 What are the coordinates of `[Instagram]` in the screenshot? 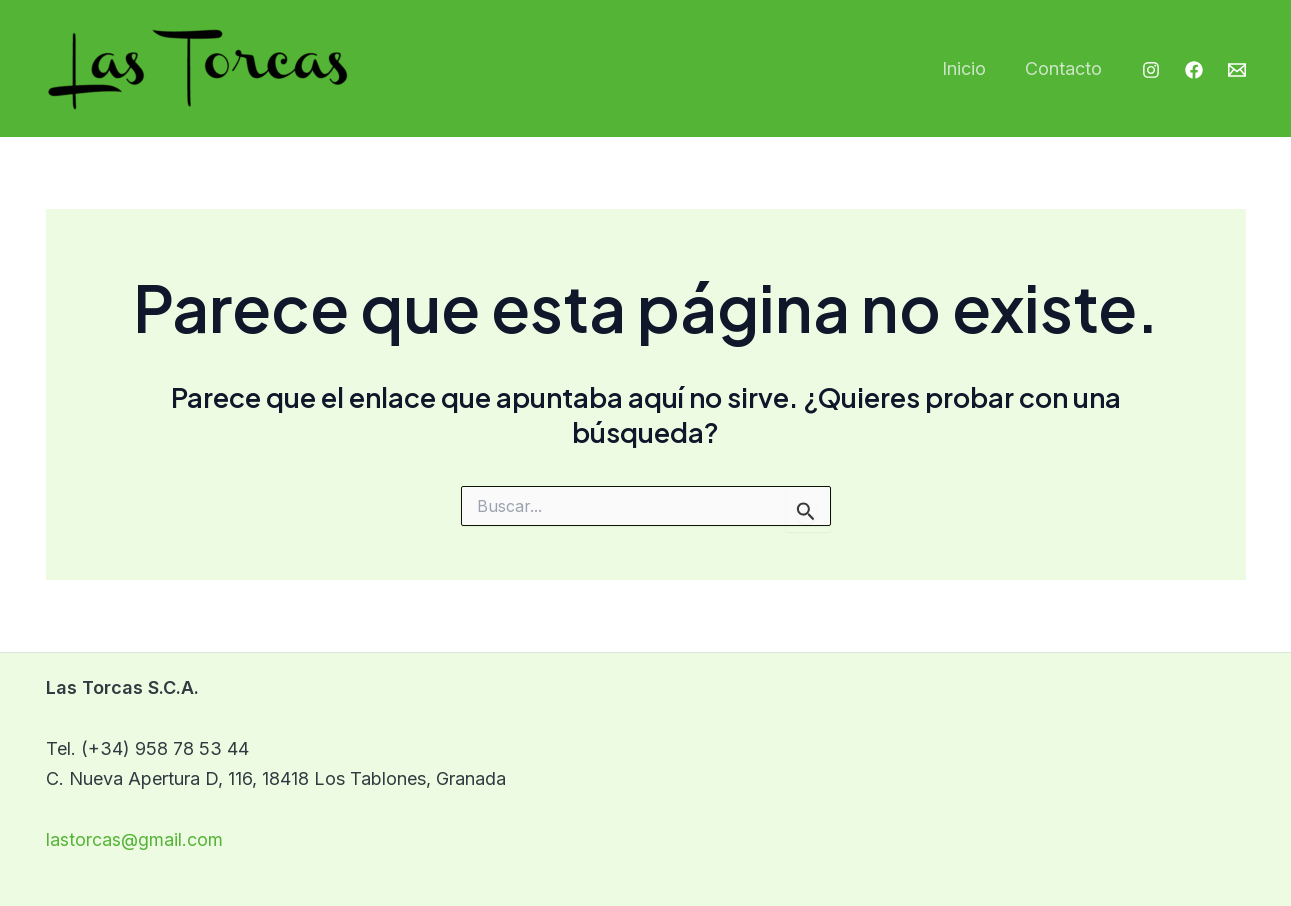 It's located at (1151, 70).